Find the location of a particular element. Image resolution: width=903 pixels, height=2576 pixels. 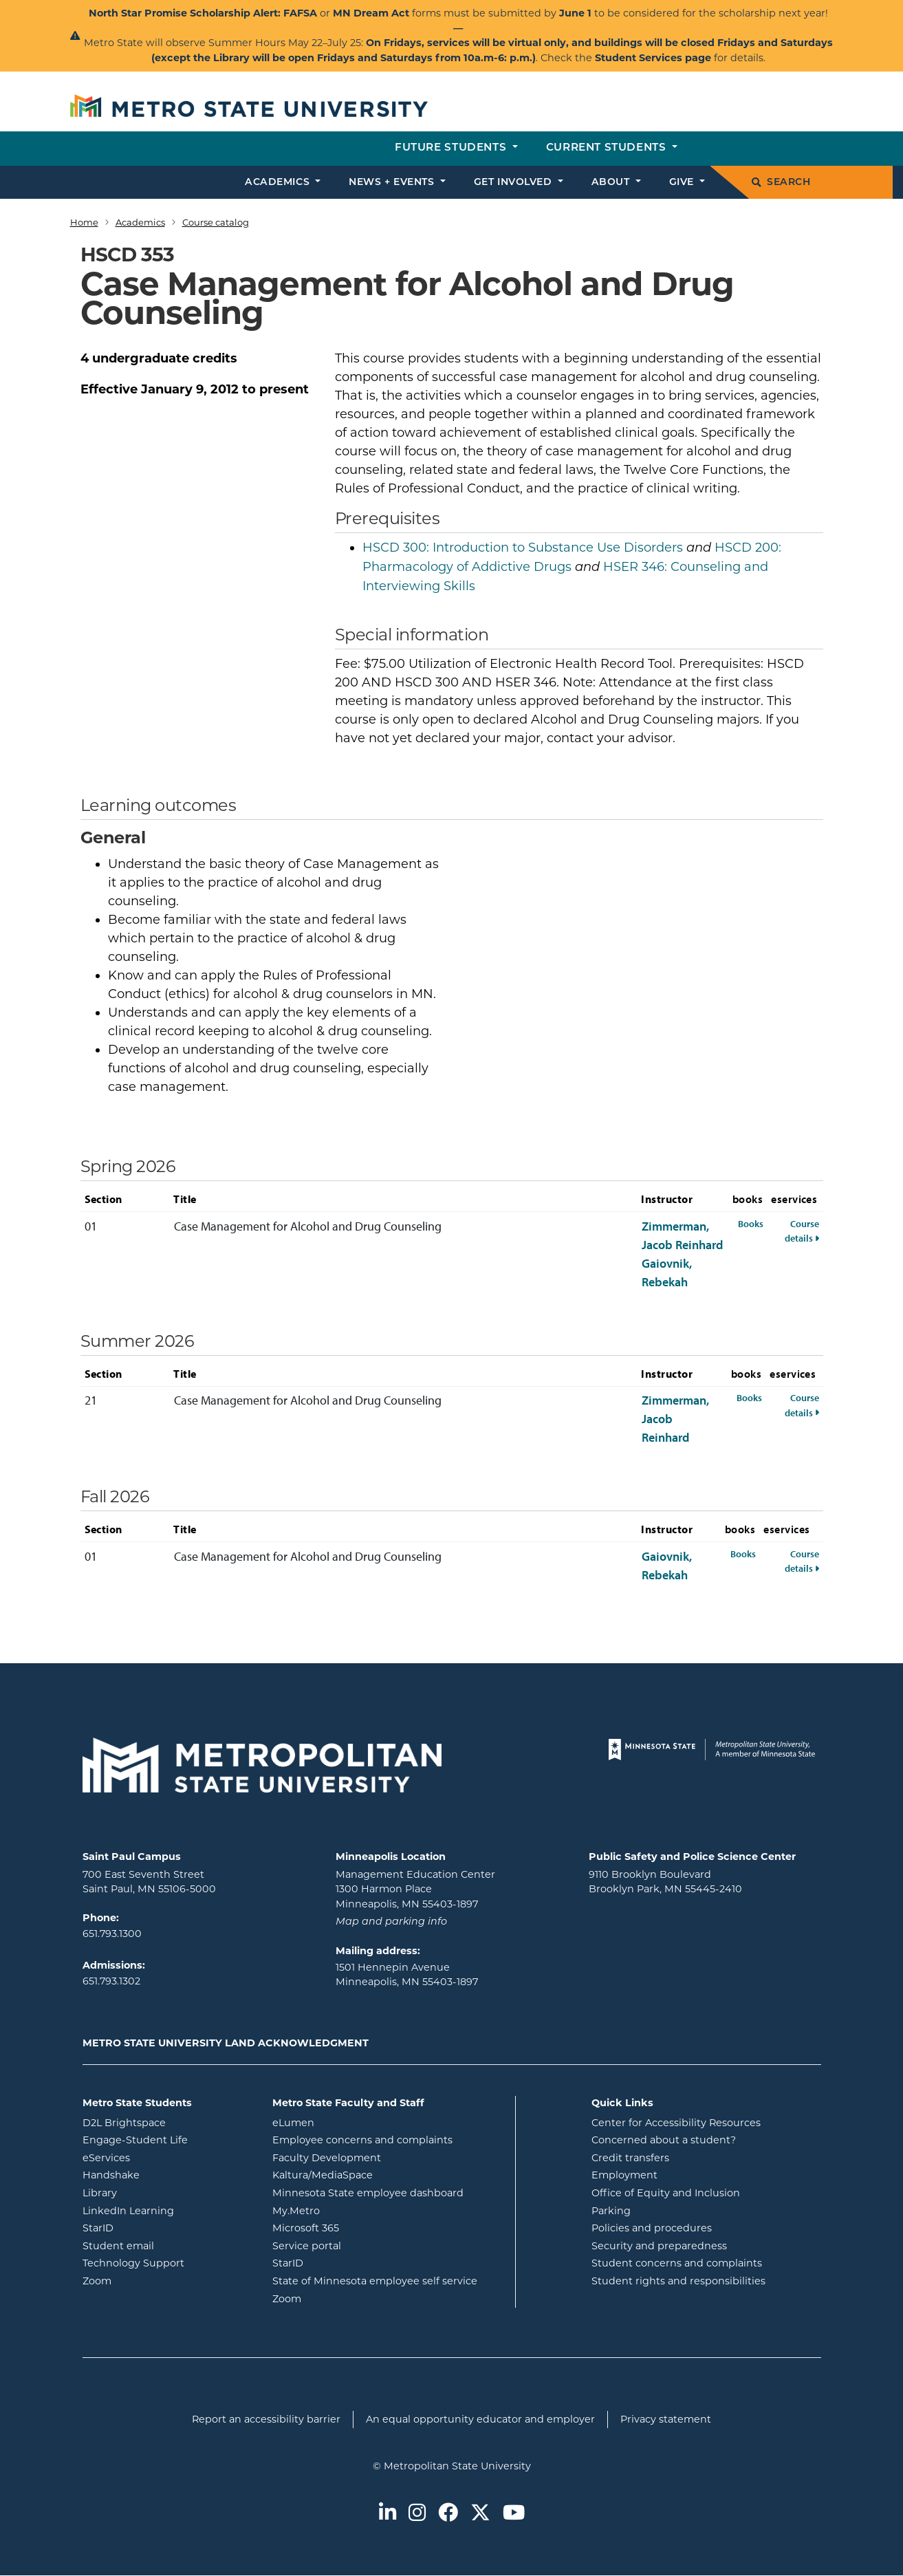

Student Services page is located at coordinates (653, 58).